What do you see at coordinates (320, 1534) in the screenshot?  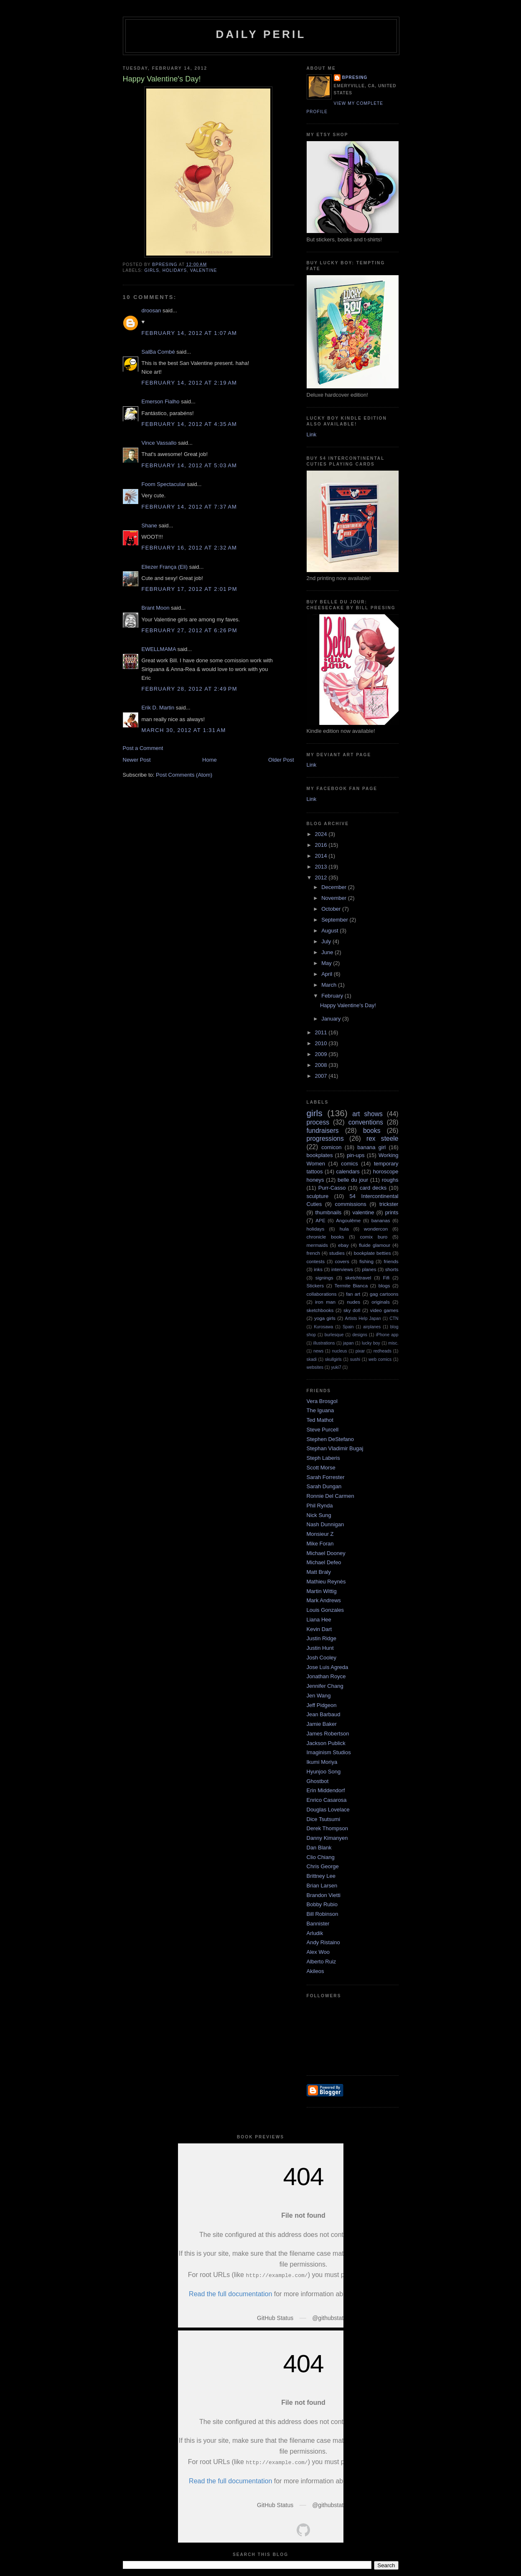 I see `Monsieur Z` at bounding box center [320, 1534].